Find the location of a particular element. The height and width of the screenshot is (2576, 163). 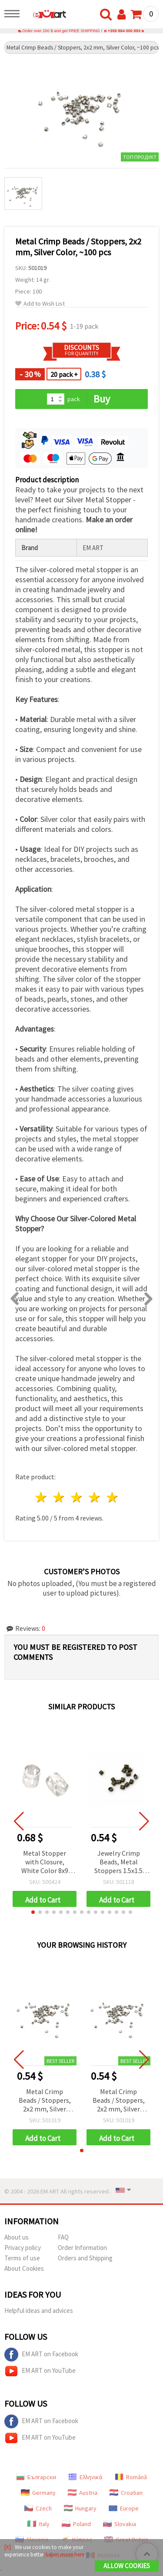

[X] is located at coordinates (7, 2547).